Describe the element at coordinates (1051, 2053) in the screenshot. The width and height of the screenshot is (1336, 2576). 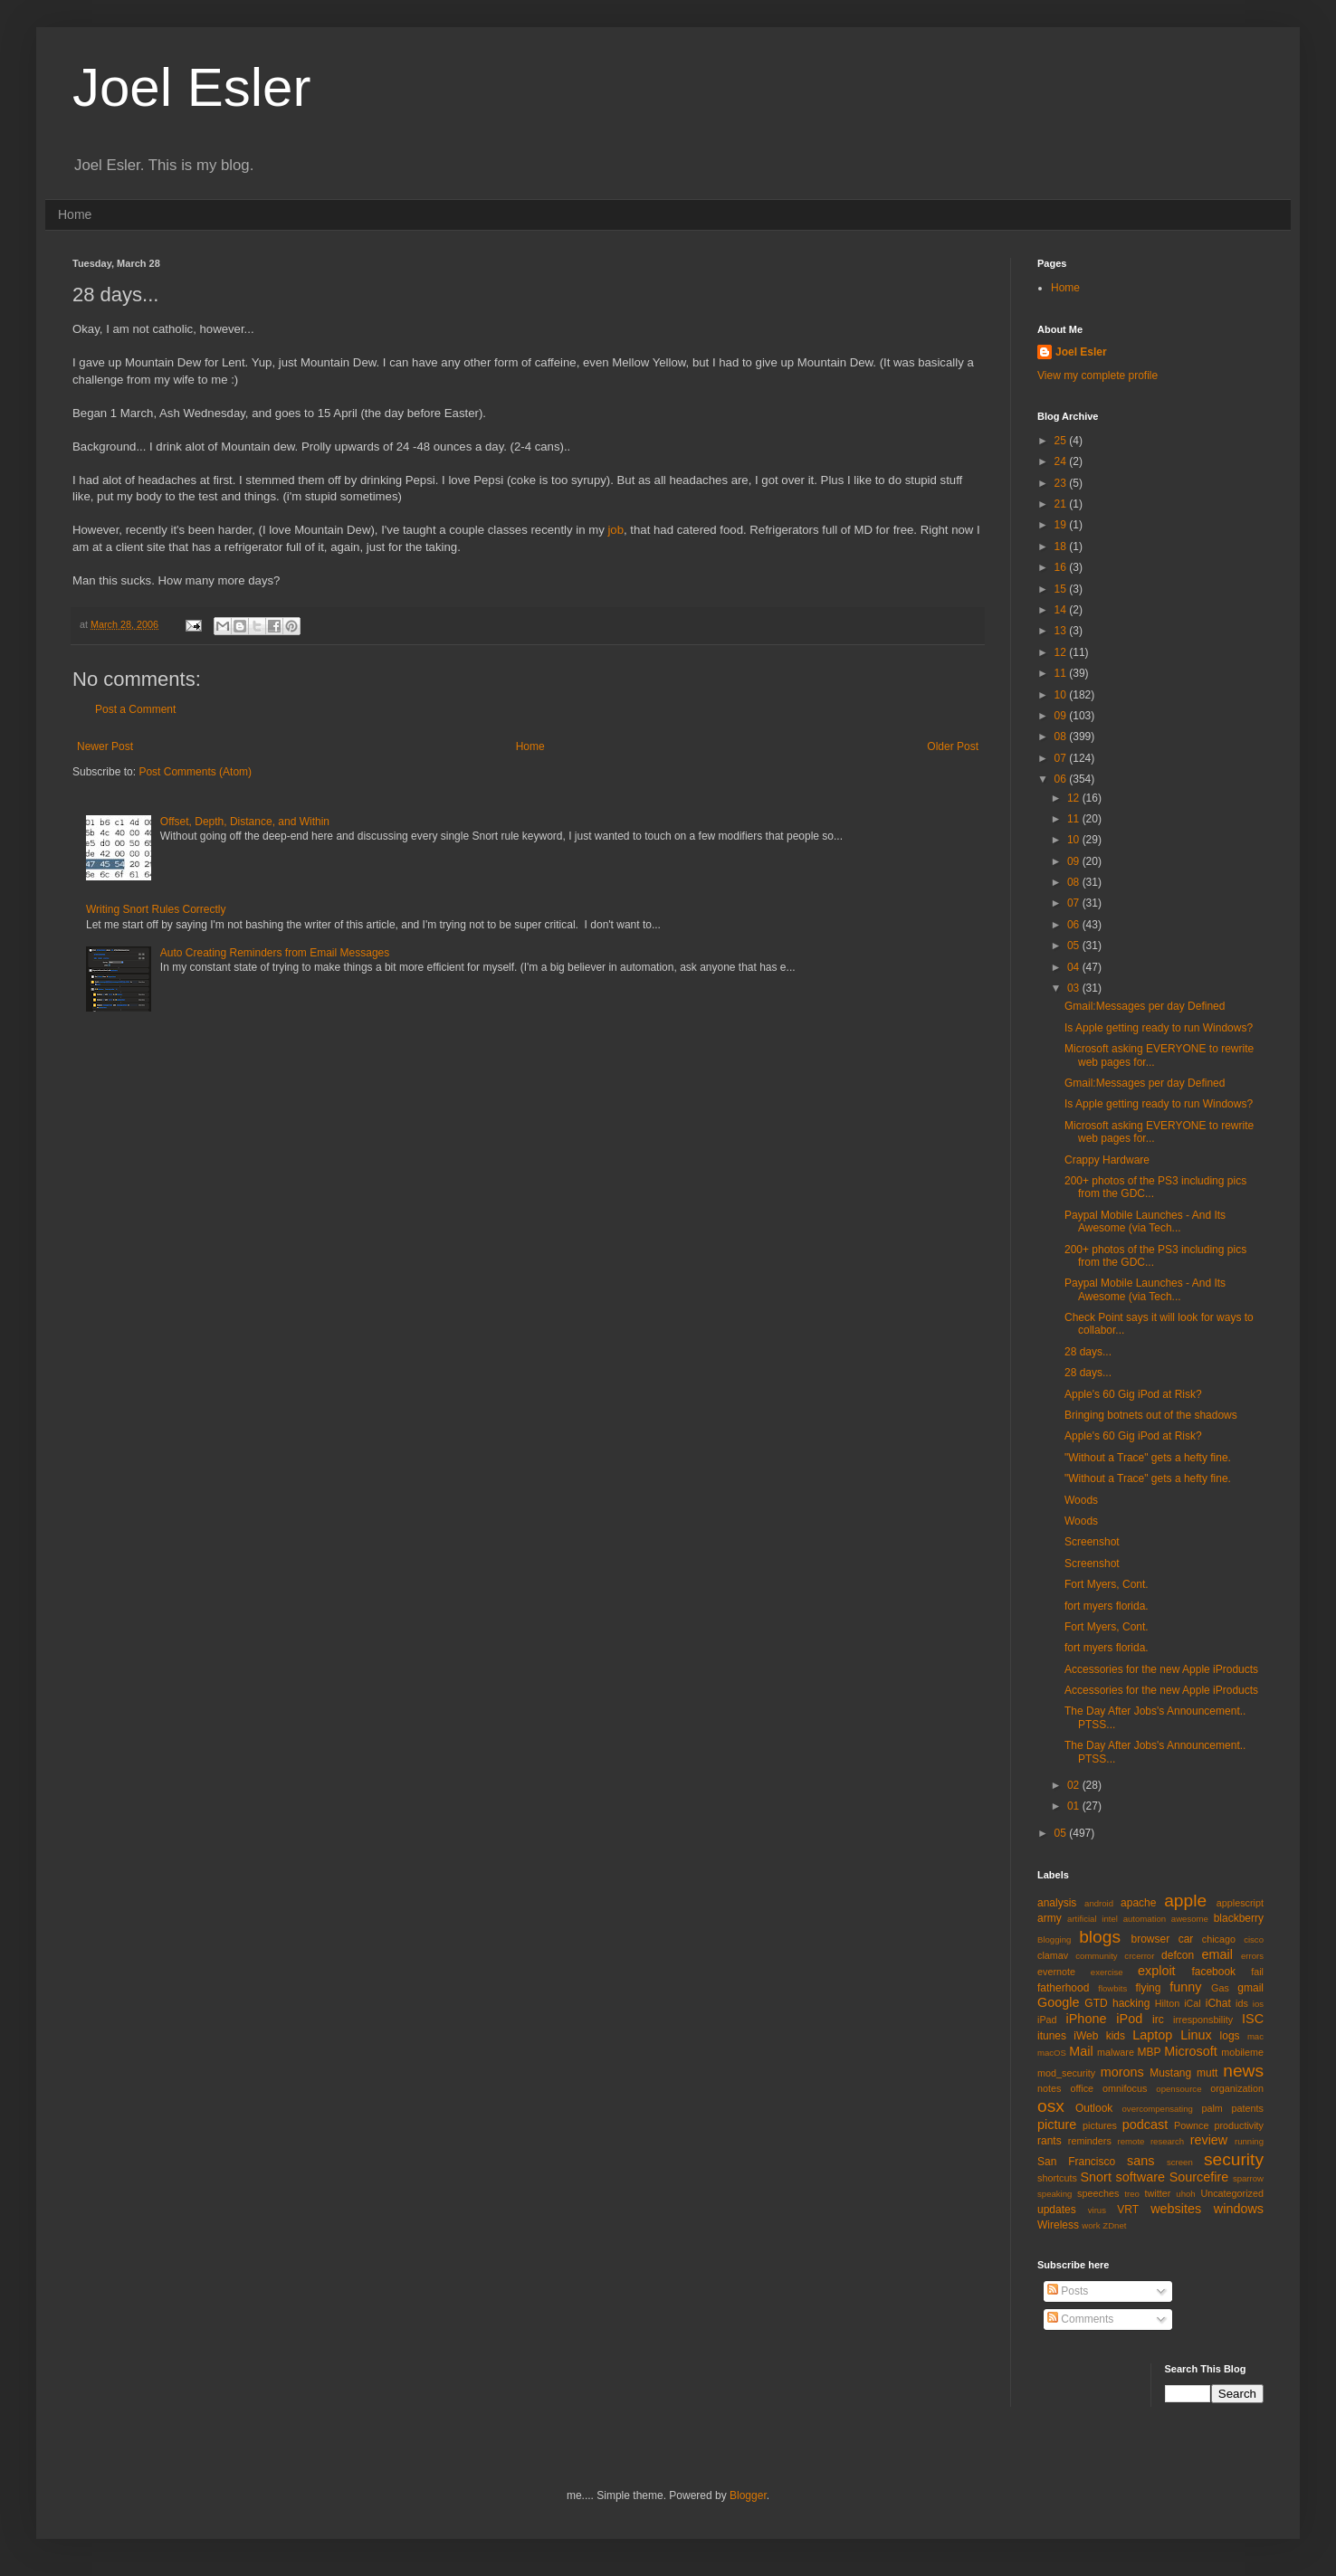
I see `macOS` at that location.